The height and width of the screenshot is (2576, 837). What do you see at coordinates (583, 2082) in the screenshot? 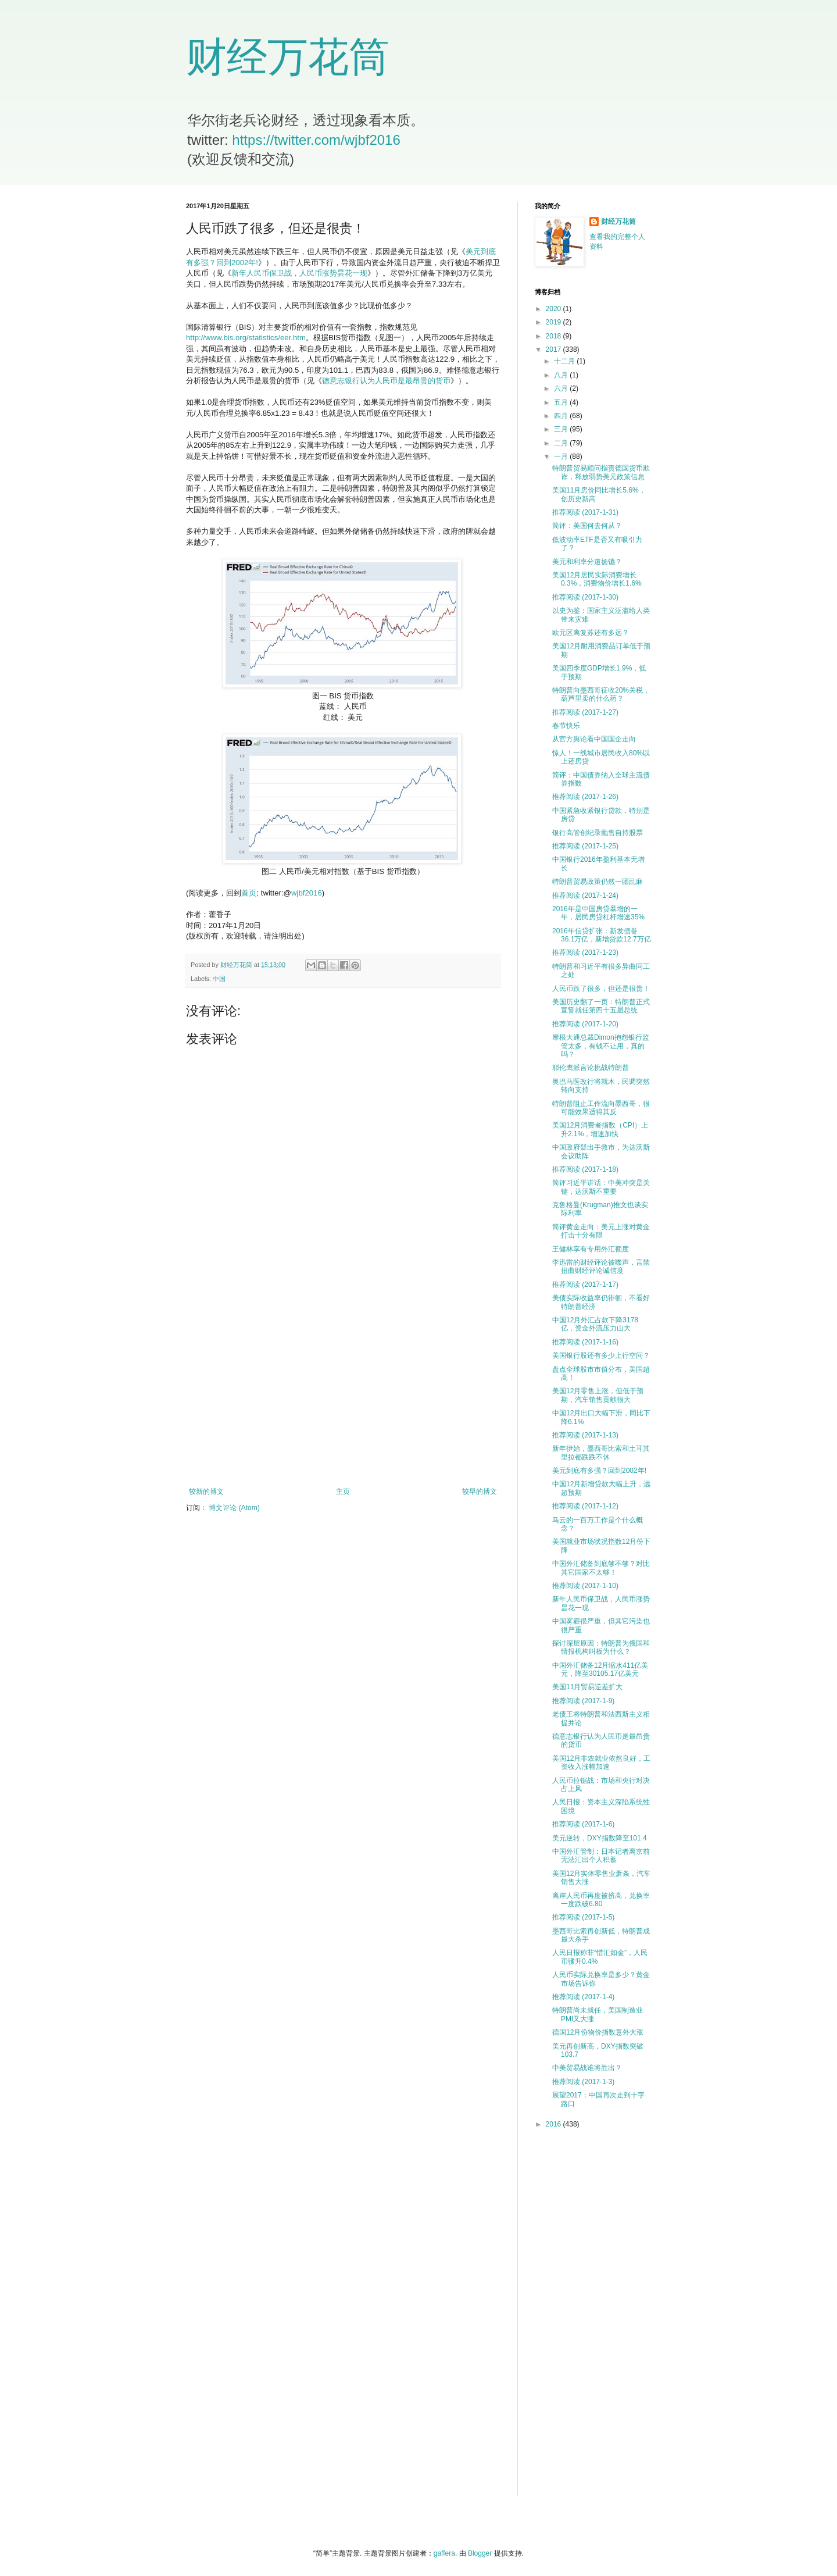
I see `推荐阅读 (2017-1-3)` at bounding box center [583, 2082].